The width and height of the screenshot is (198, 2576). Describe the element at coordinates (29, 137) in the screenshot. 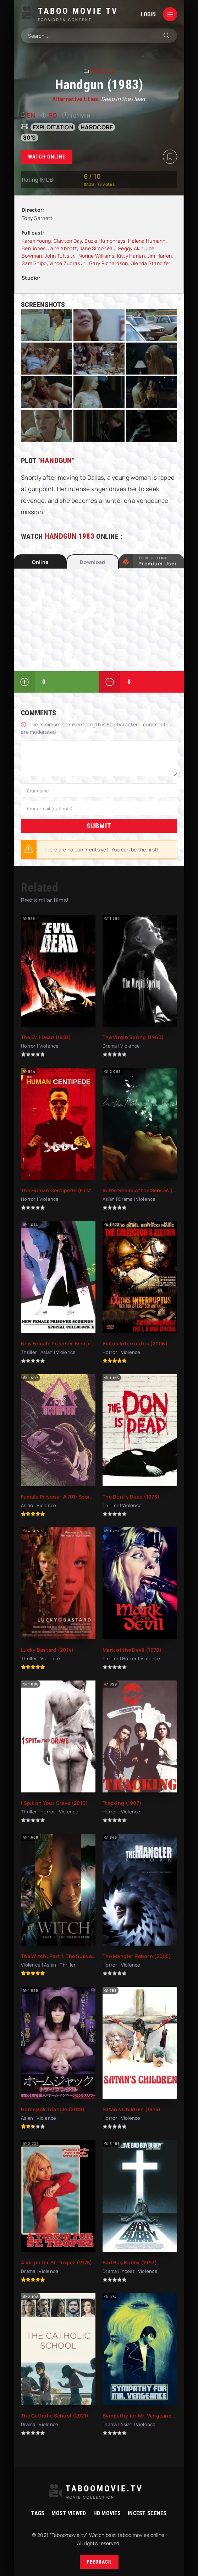

I see `80's` at that location.